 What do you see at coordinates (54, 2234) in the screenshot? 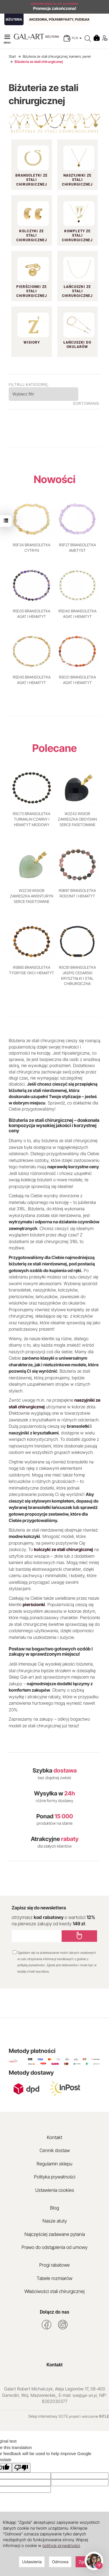
I see `Najczęściej zadawane pytania` at bounding box center [54, 2234].